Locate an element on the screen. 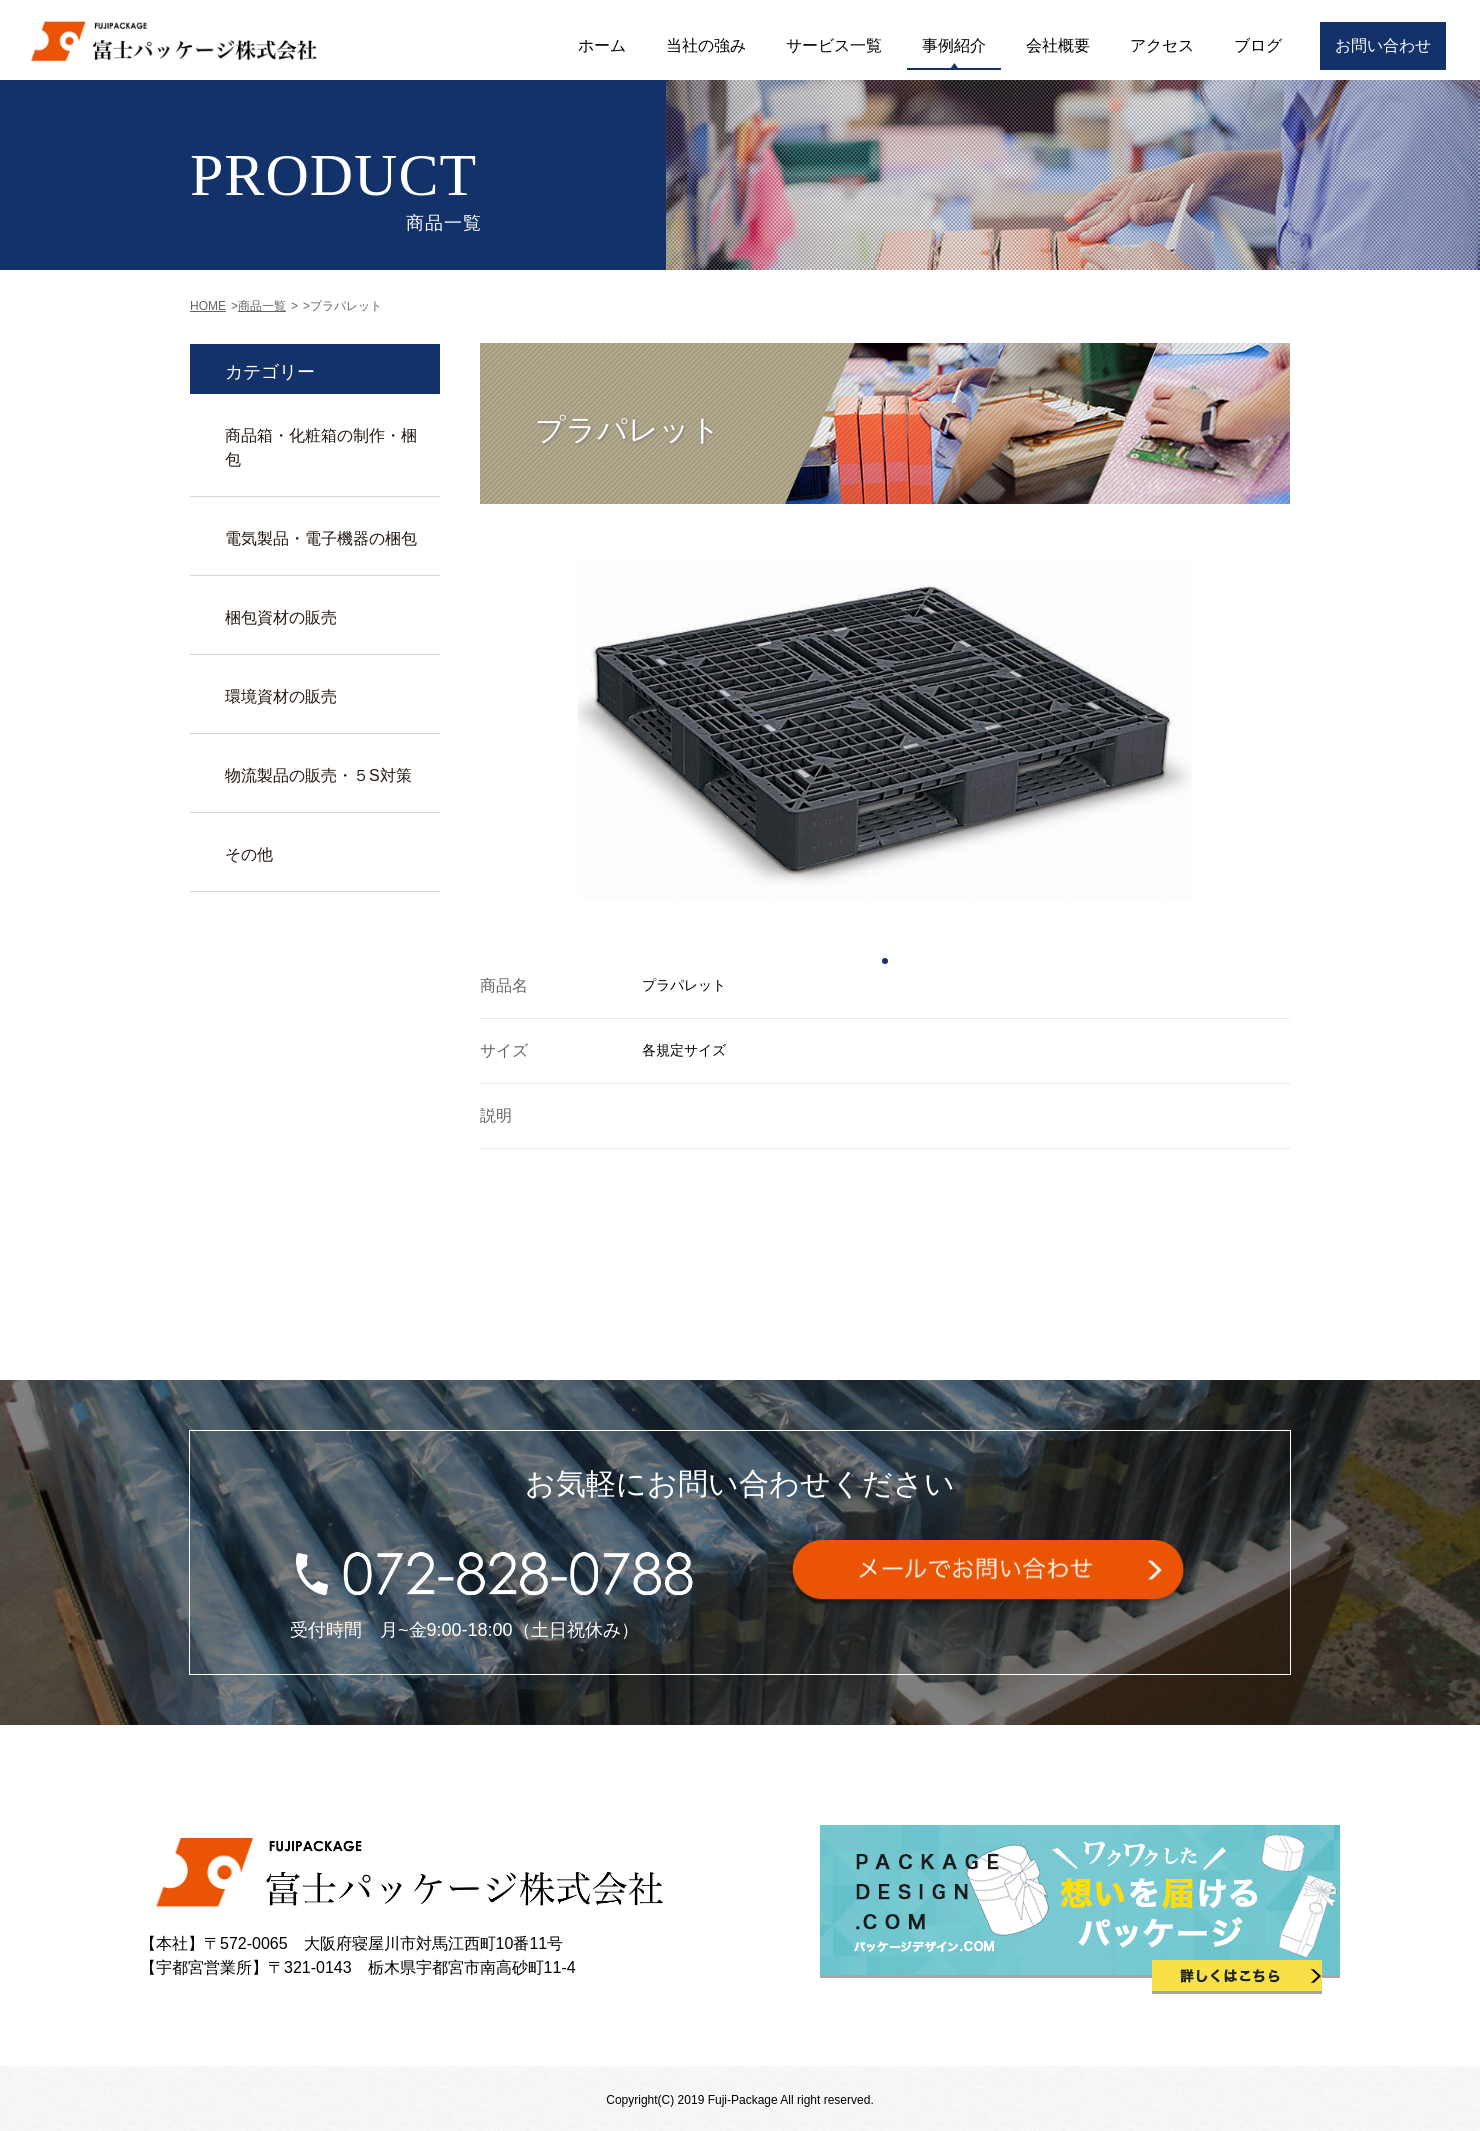 This screenshot has height=2131, width=1480. アクセス is located at coordinates (1162, 45).